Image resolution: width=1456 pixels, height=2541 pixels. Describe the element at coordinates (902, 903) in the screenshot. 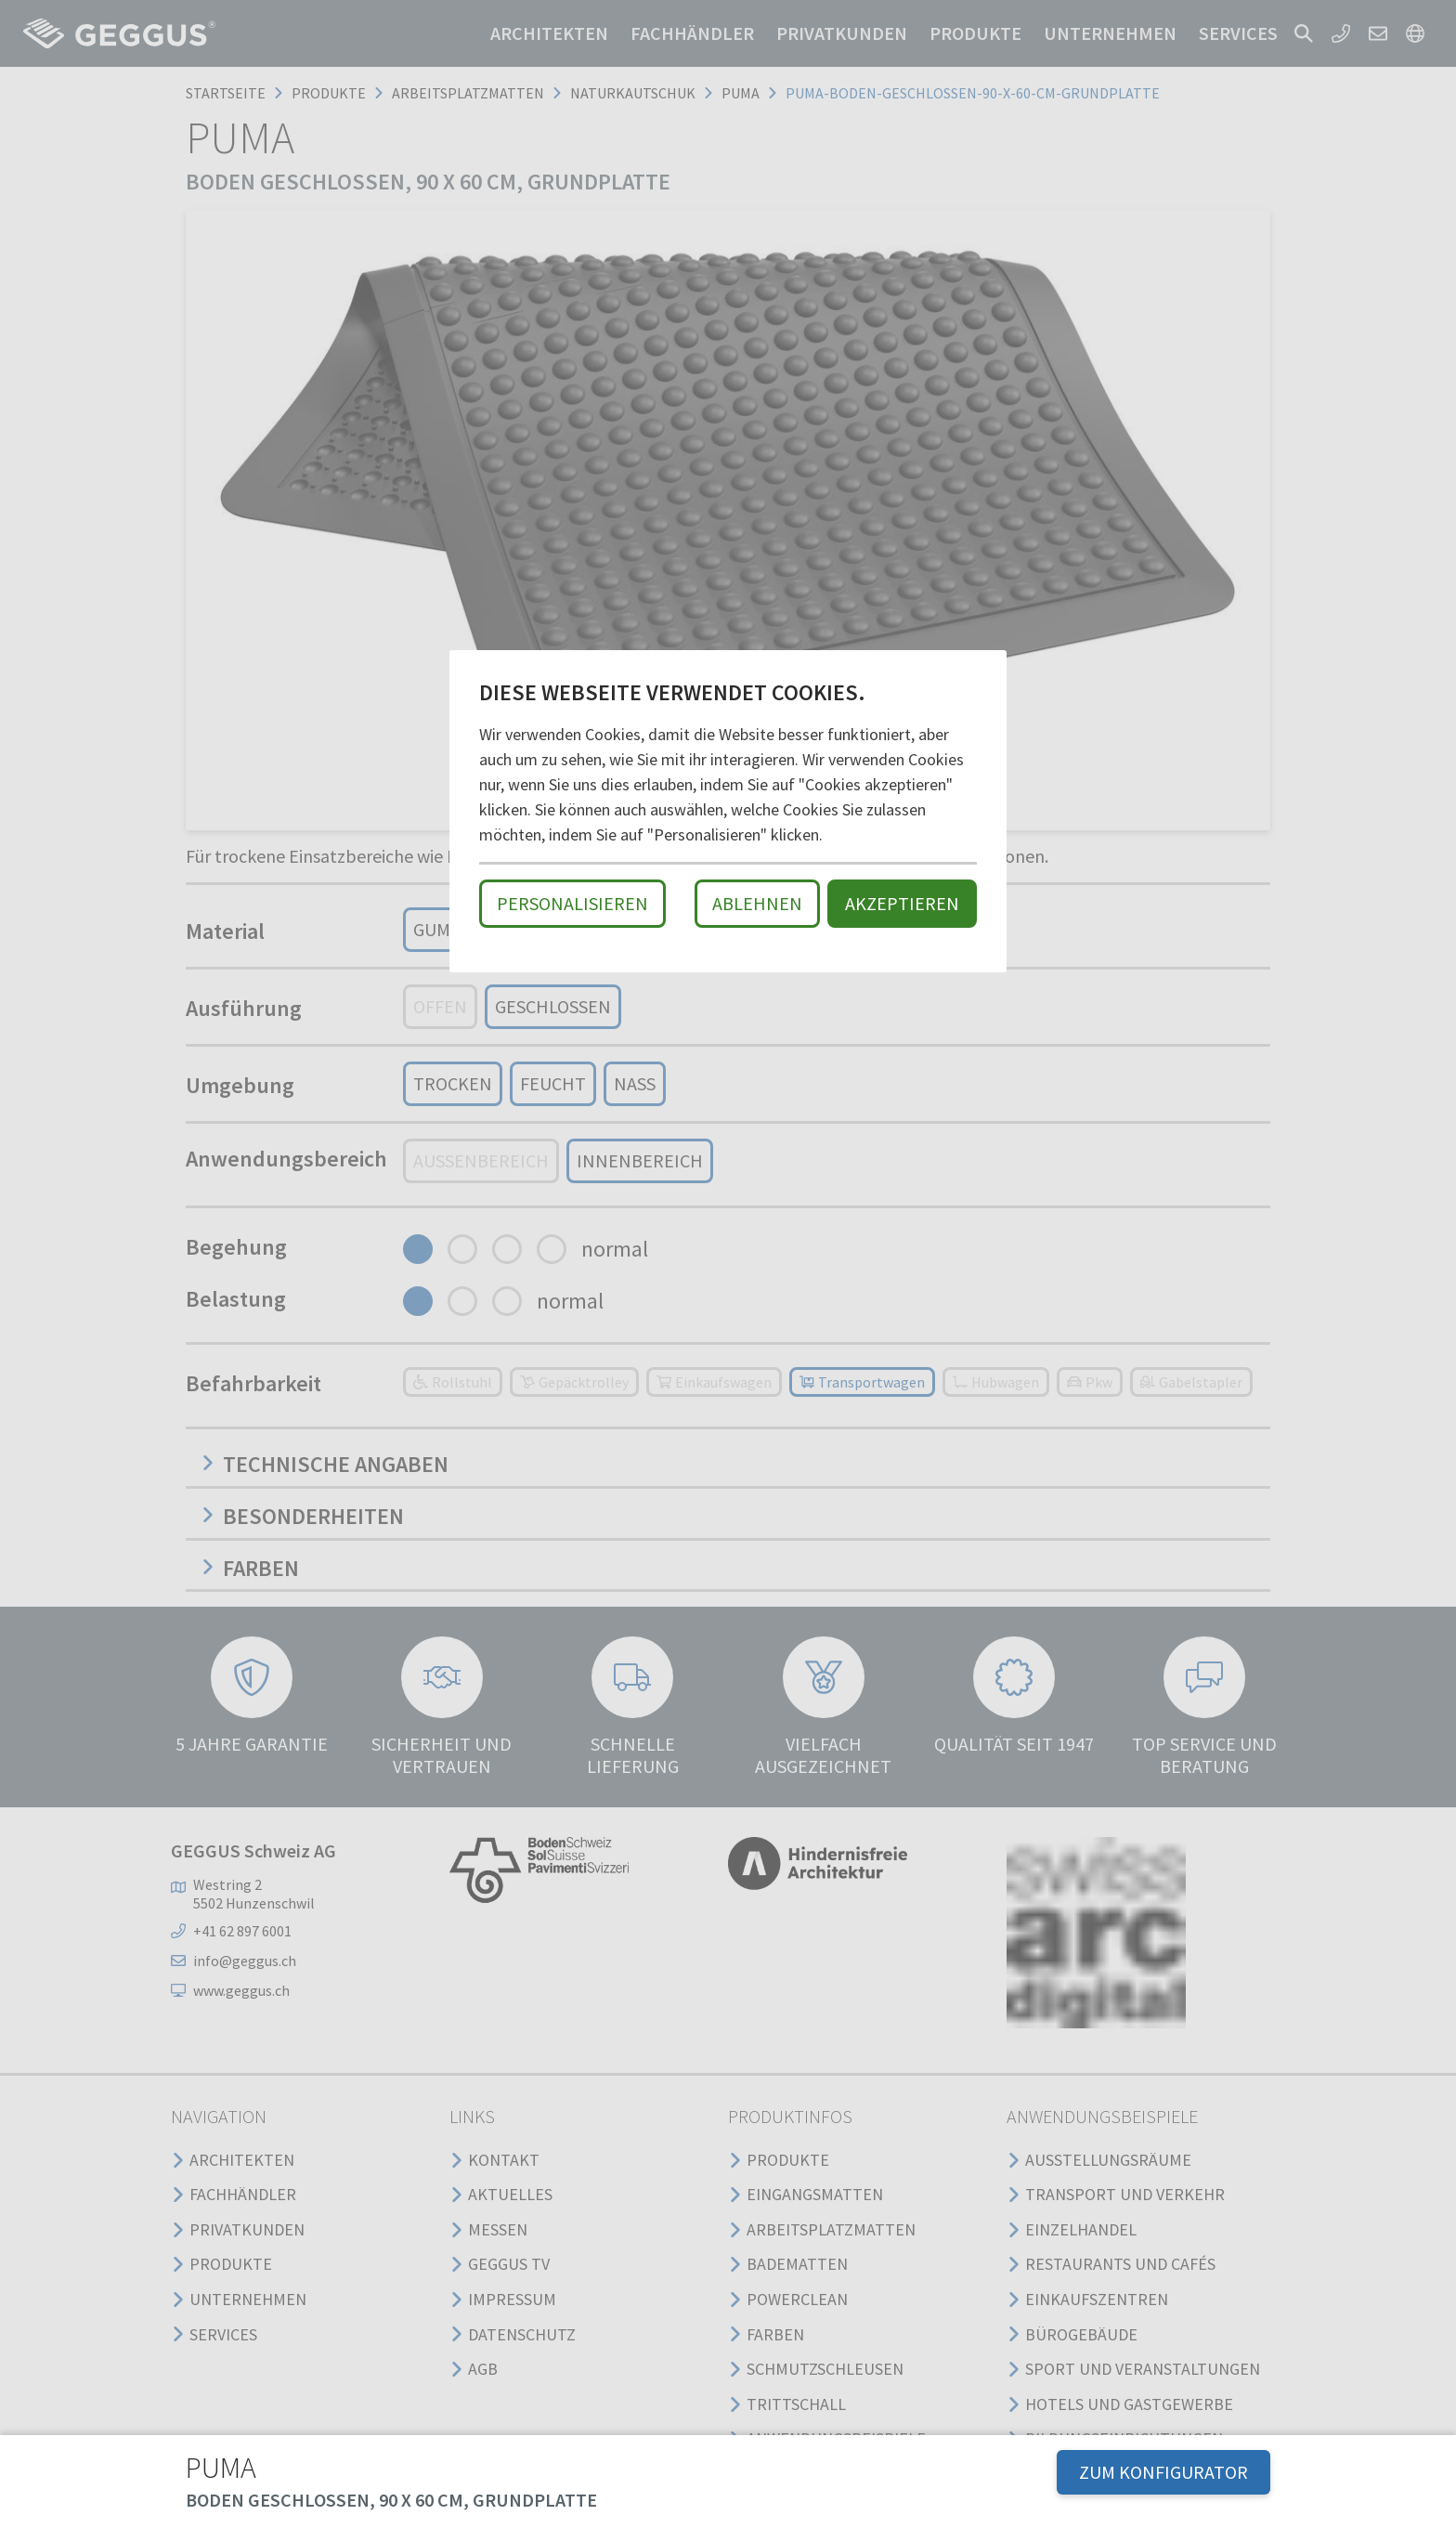

I see `Akzeptieren` at that location.